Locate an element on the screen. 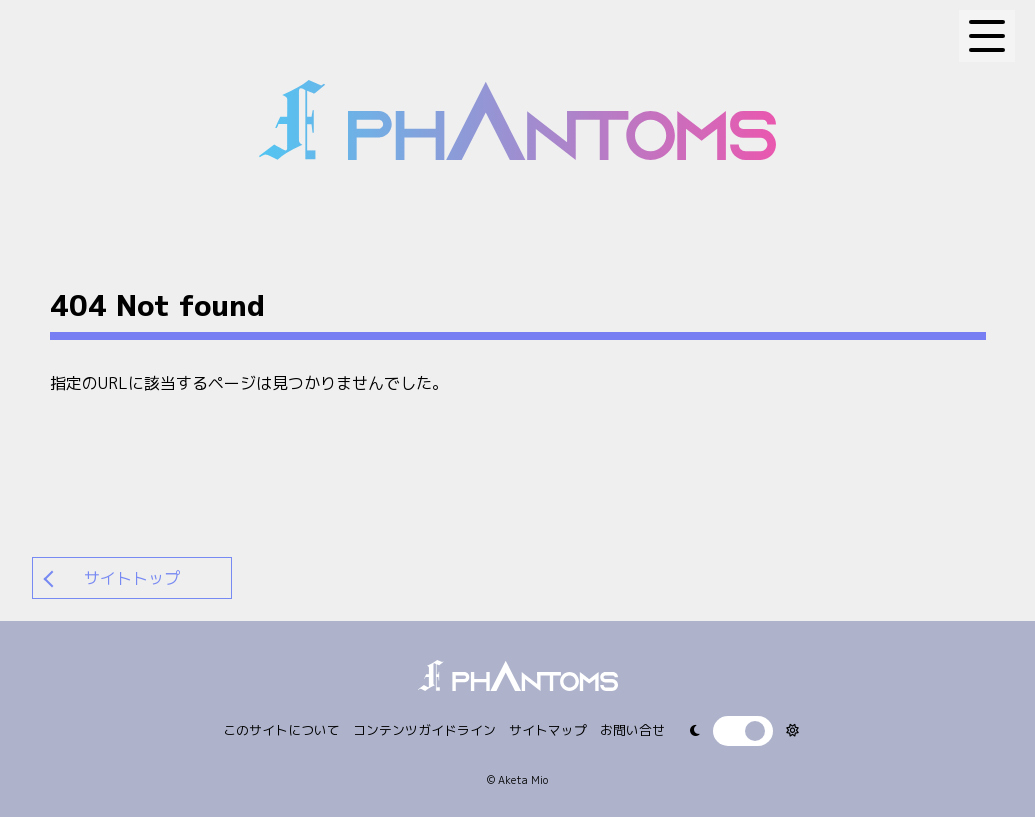 The height and width of the screenshot is (817, 1035). サイトマップ is located at coordinates (548, 730).